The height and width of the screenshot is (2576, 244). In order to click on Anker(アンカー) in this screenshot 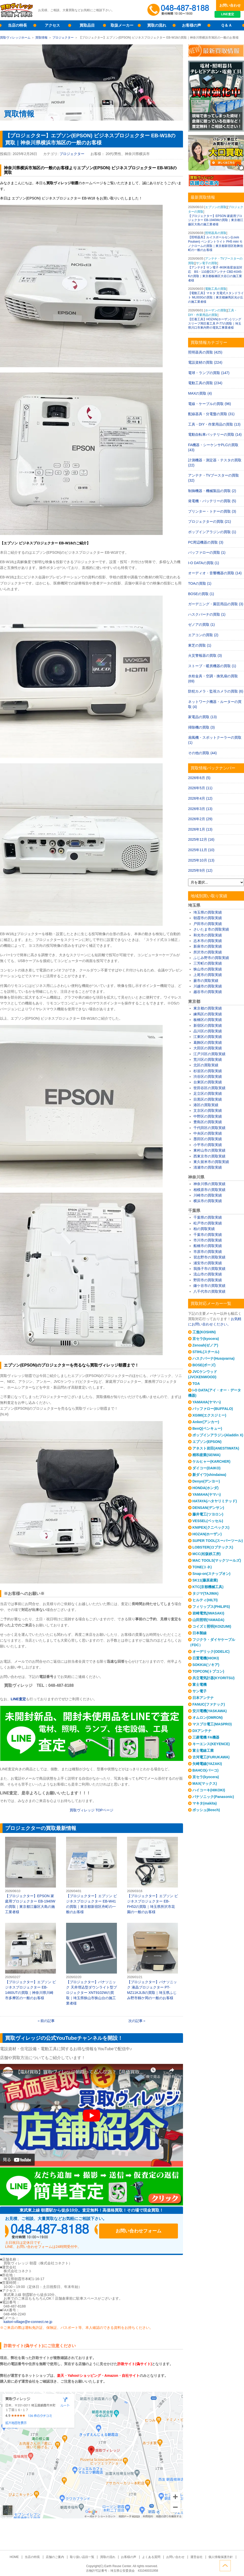, I will do `click(205, 1422)`.